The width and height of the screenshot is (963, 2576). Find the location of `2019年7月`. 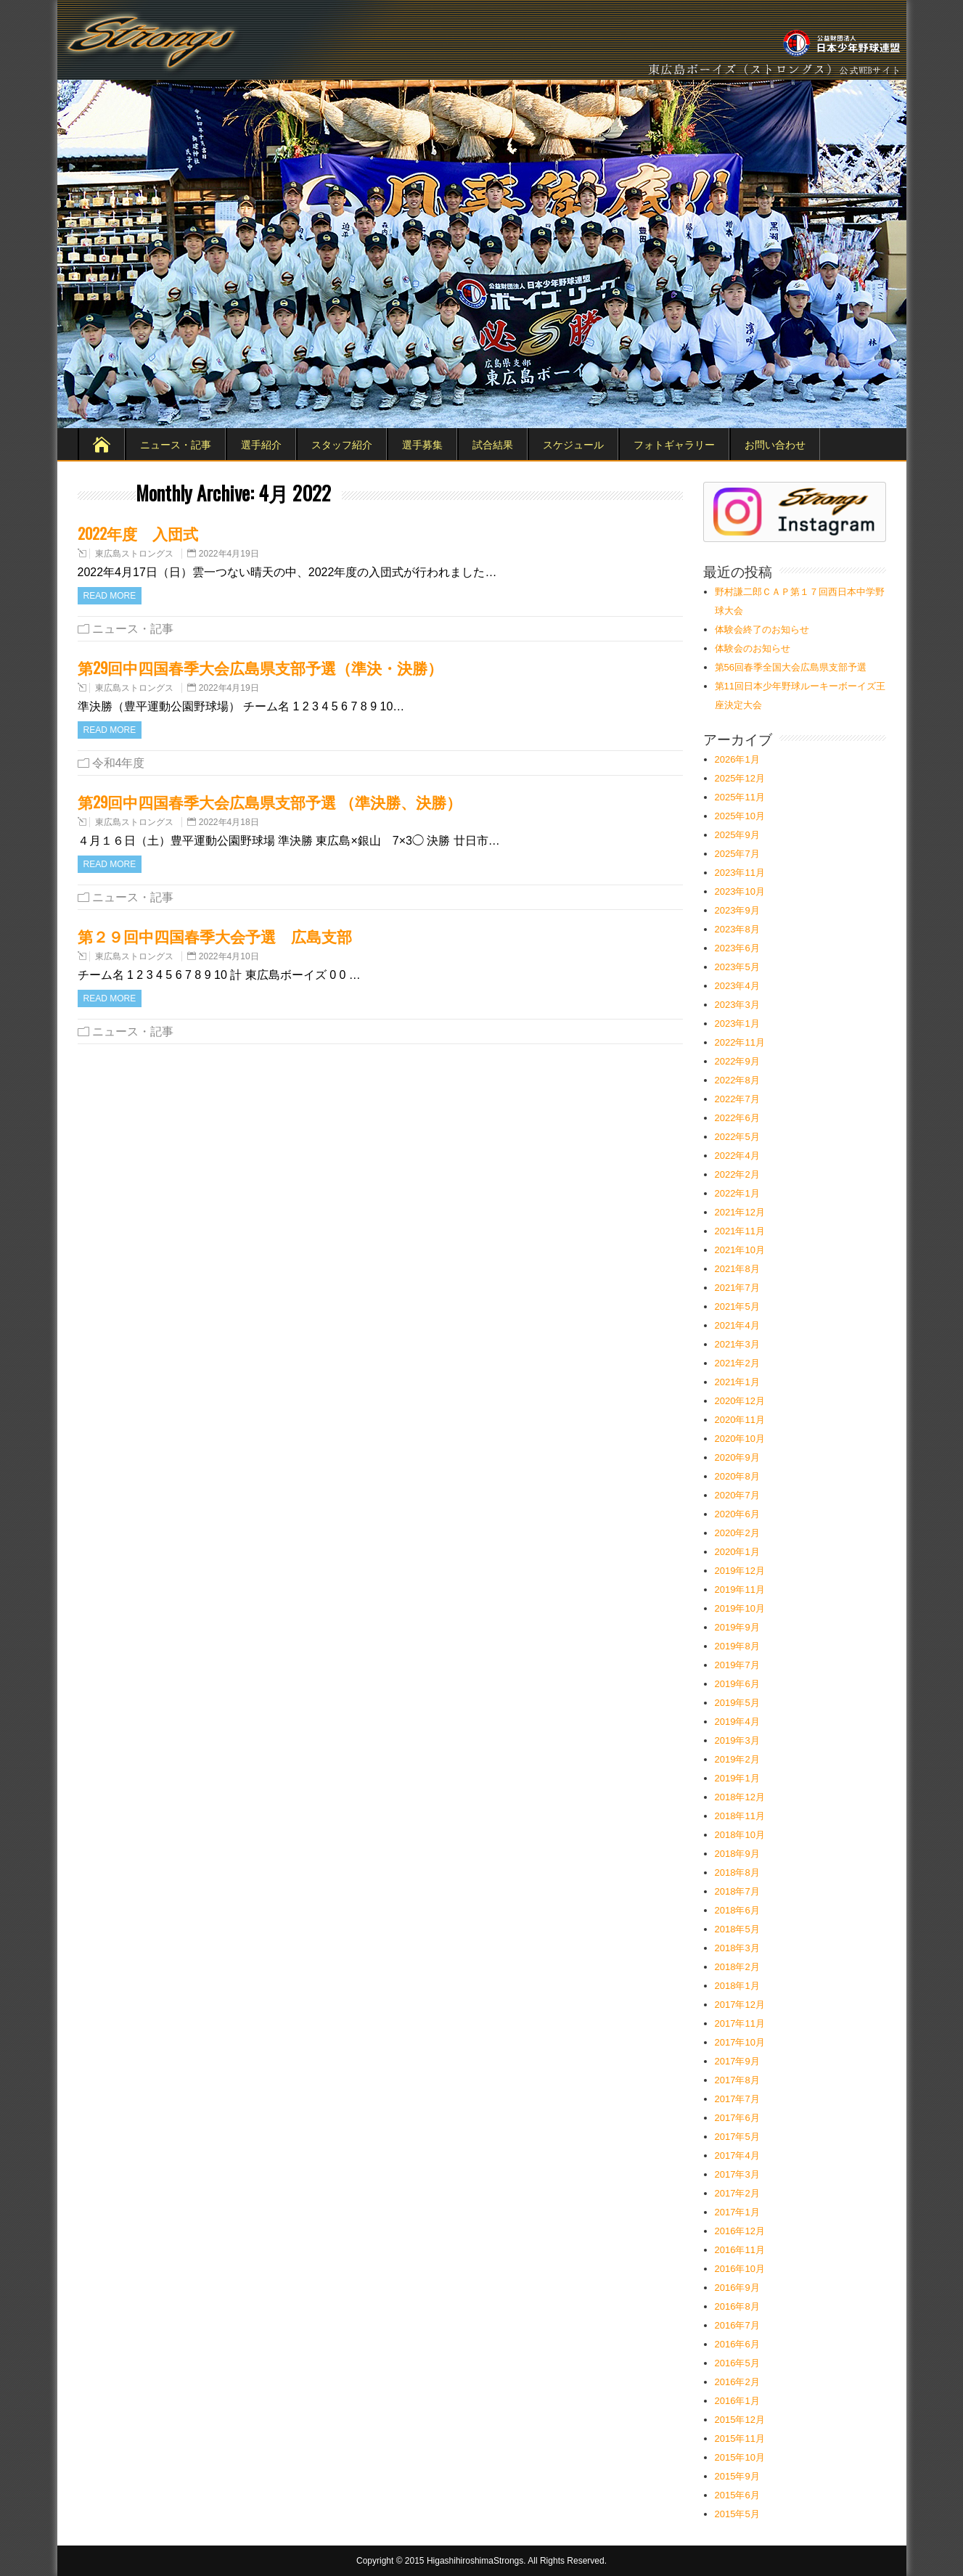

2019年7月 is located at coordinates (737, 1665).